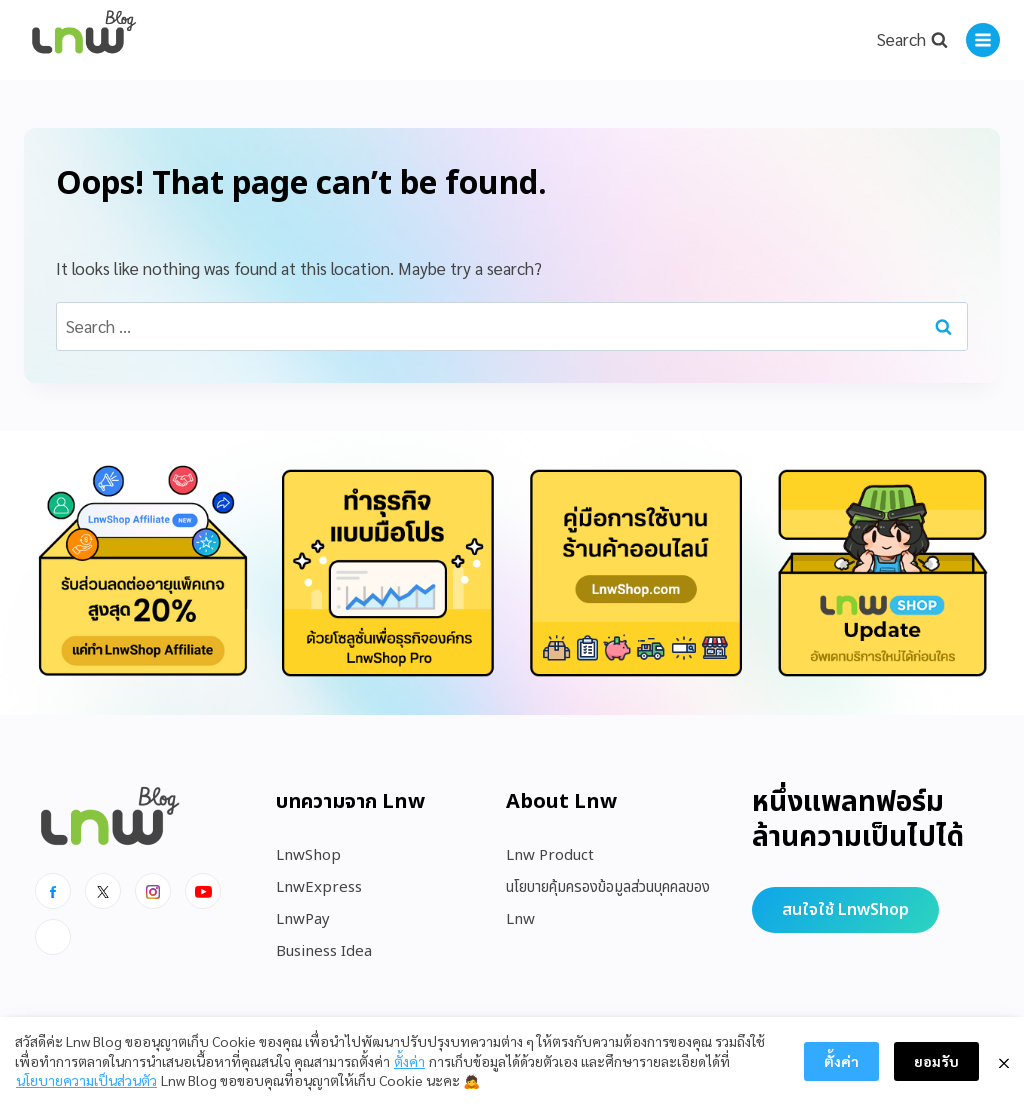 Image resolution: width=1024 pixels, height=1106 pixels. Describe the element at coordinates (86, 1080) in the screenshot. I see `นโยบายความเป็นส่วนตัว` at that location.